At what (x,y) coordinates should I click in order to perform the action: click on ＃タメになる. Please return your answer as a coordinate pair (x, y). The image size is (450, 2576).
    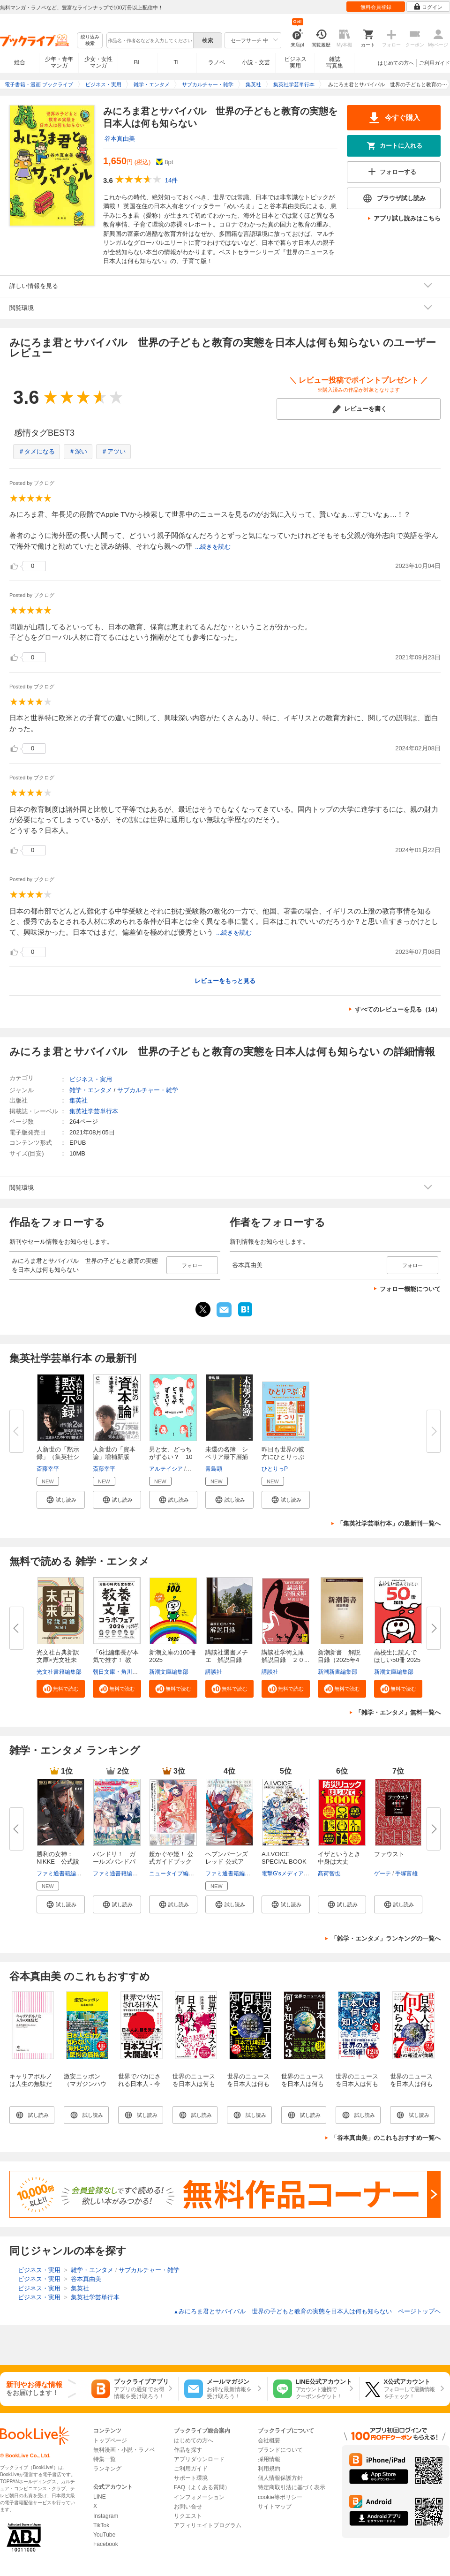
    Looking at the image, I should click on (36, 451).